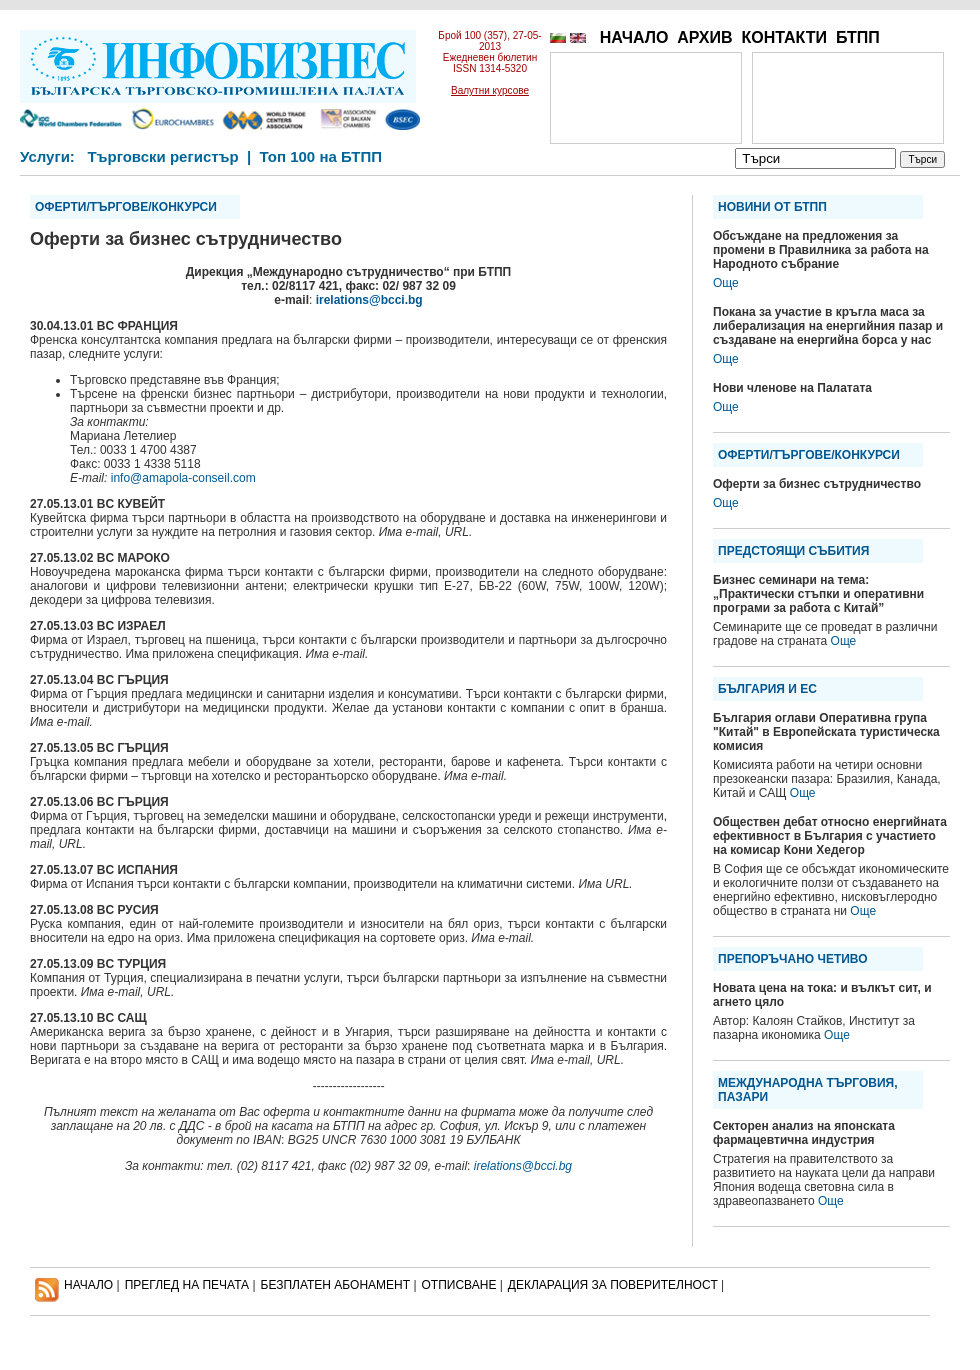 The height and width of the screenshot is (1370, 980). What do you see at coordinates (704, 37) in the screenshot?
I see `АРХИВ` at bounding box center [704, 37].